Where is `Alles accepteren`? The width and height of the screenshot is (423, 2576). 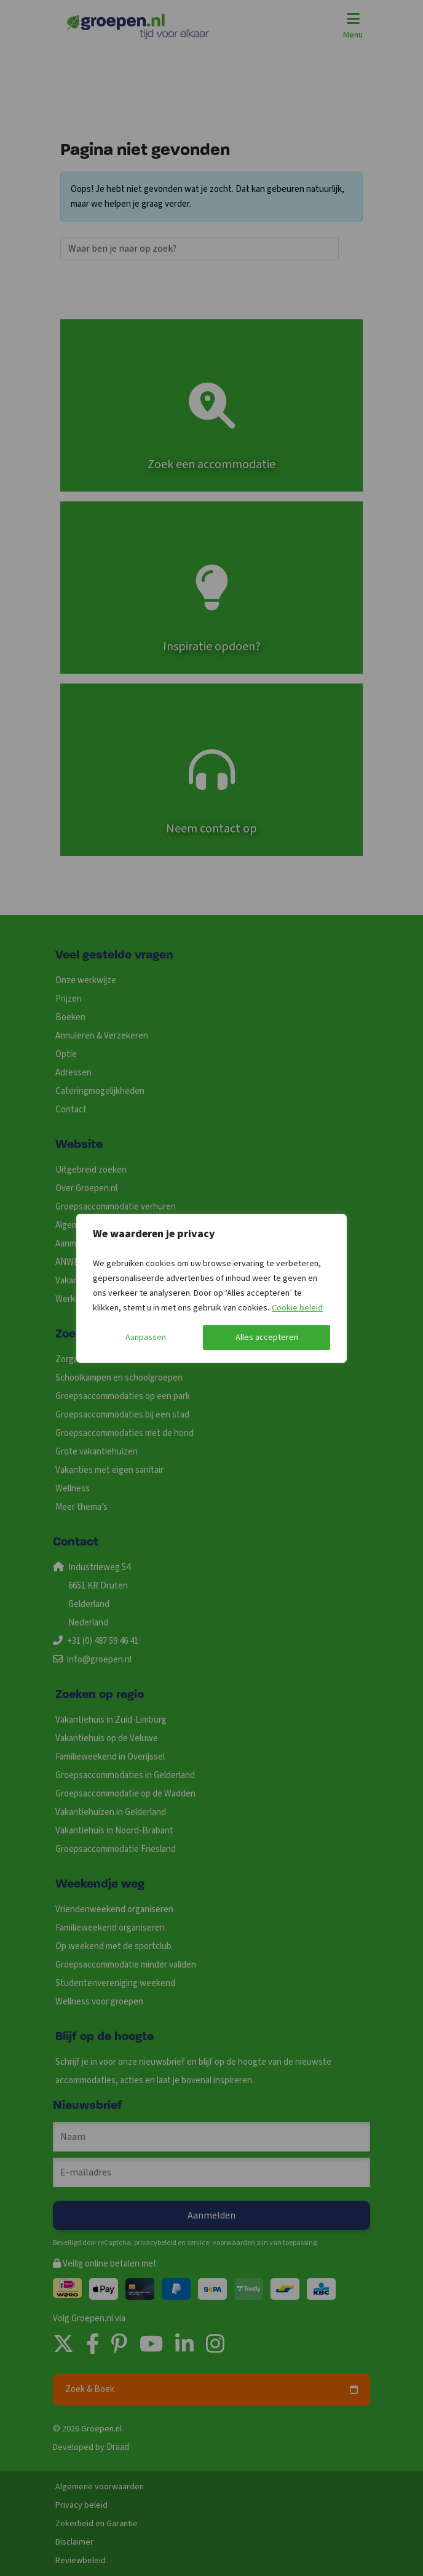
Alles accepteren is located at coordinates (266, 1337).